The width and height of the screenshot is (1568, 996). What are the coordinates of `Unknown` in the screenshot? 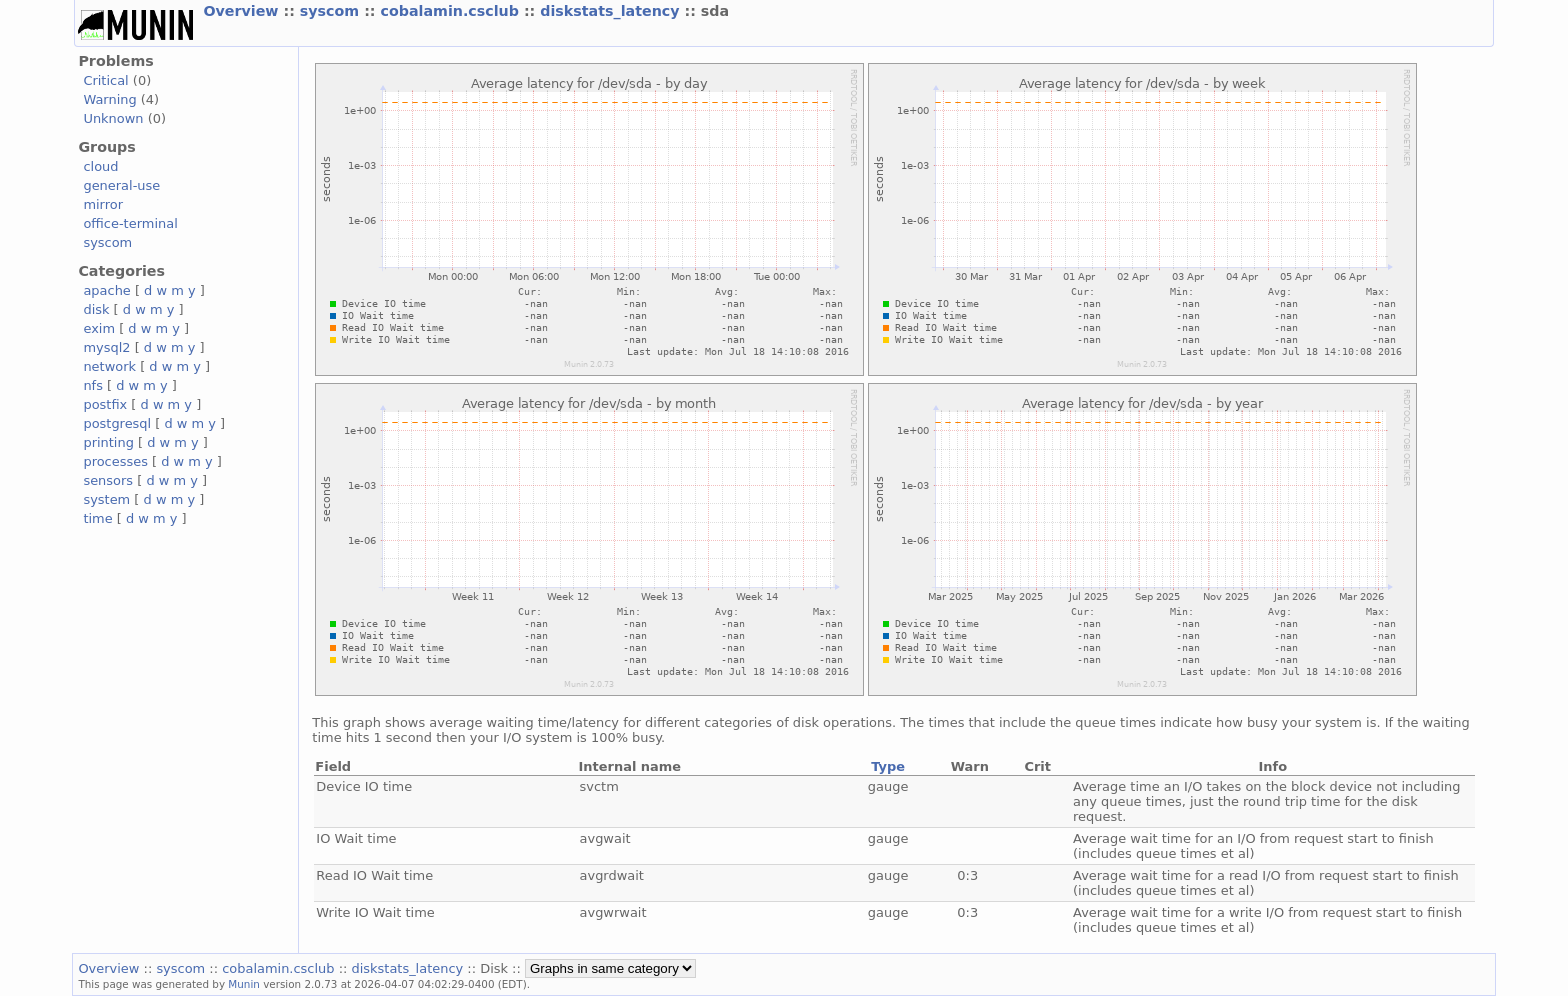 It's located at (113, 118).